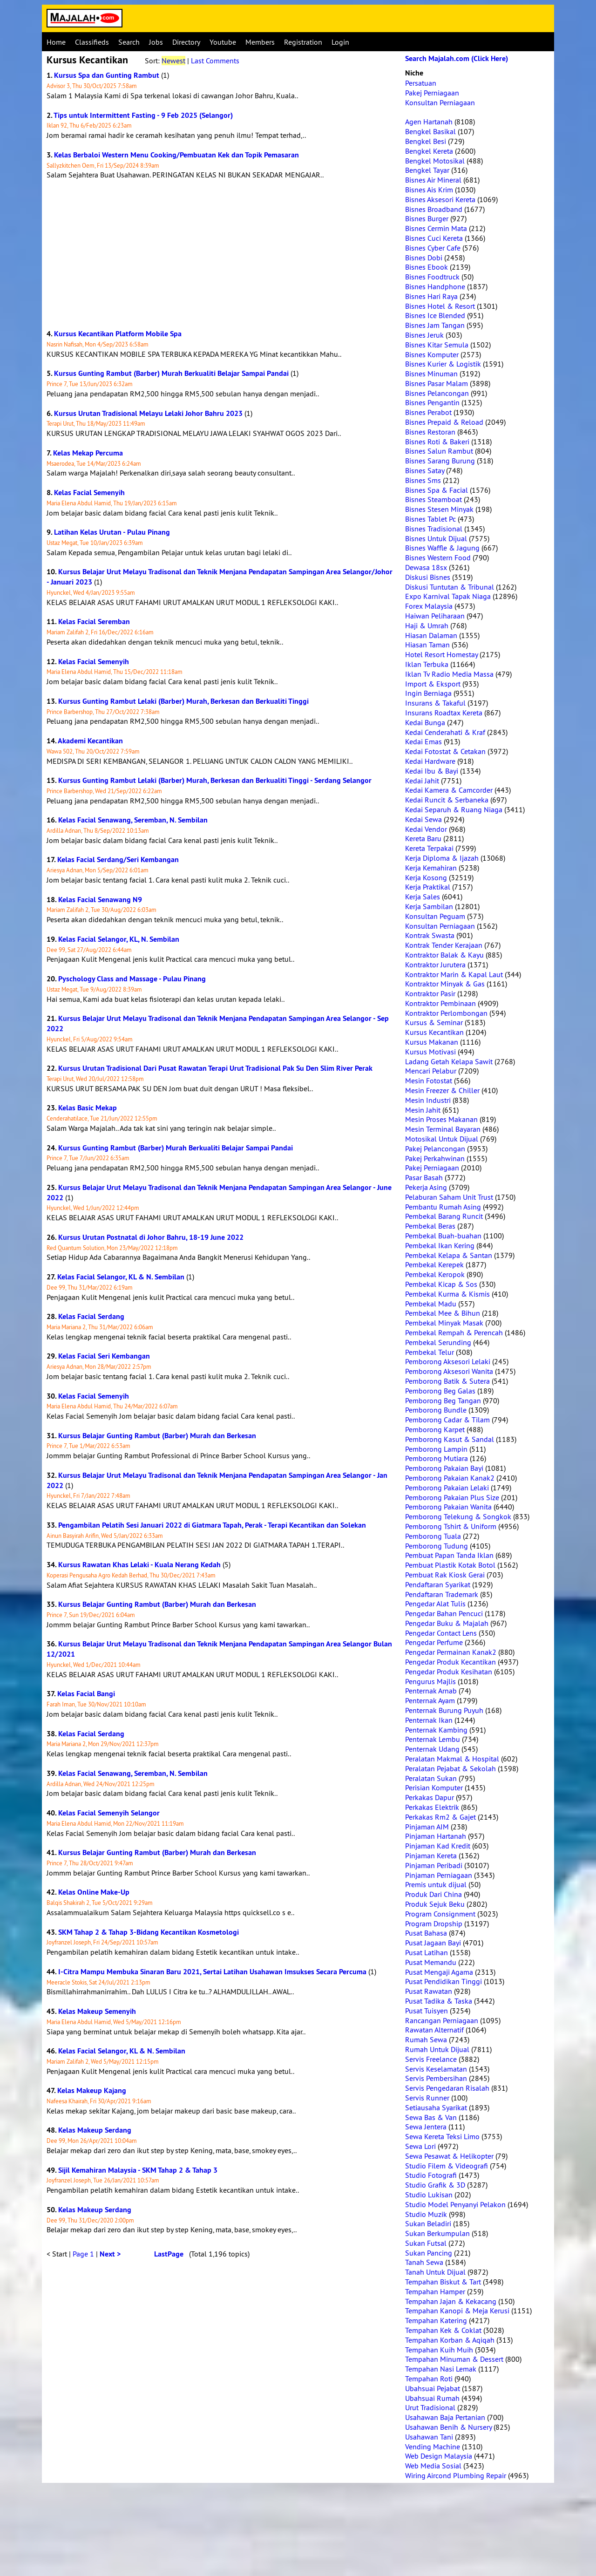  Describe the element at coordinates (449, 790) in the screenshot. I see `Kedai Kamera & Camcorder` at that location.